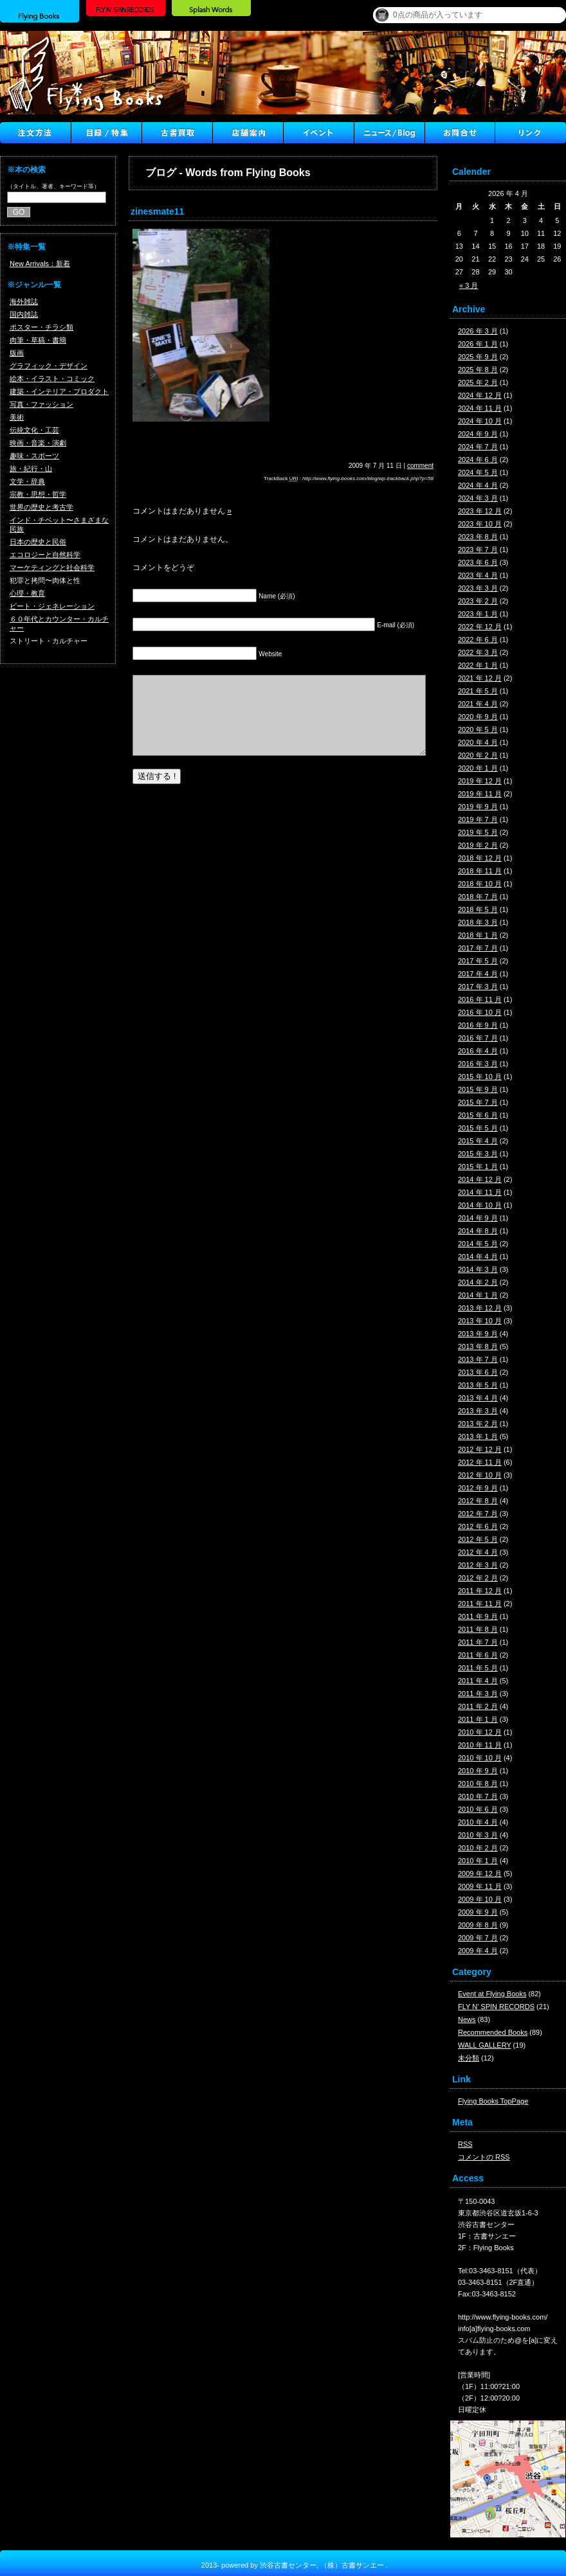  What do you see at coordinates (478, 1861) in the screenshot?
I see `2010 年 1 月` at bounding box center [478, 1861].